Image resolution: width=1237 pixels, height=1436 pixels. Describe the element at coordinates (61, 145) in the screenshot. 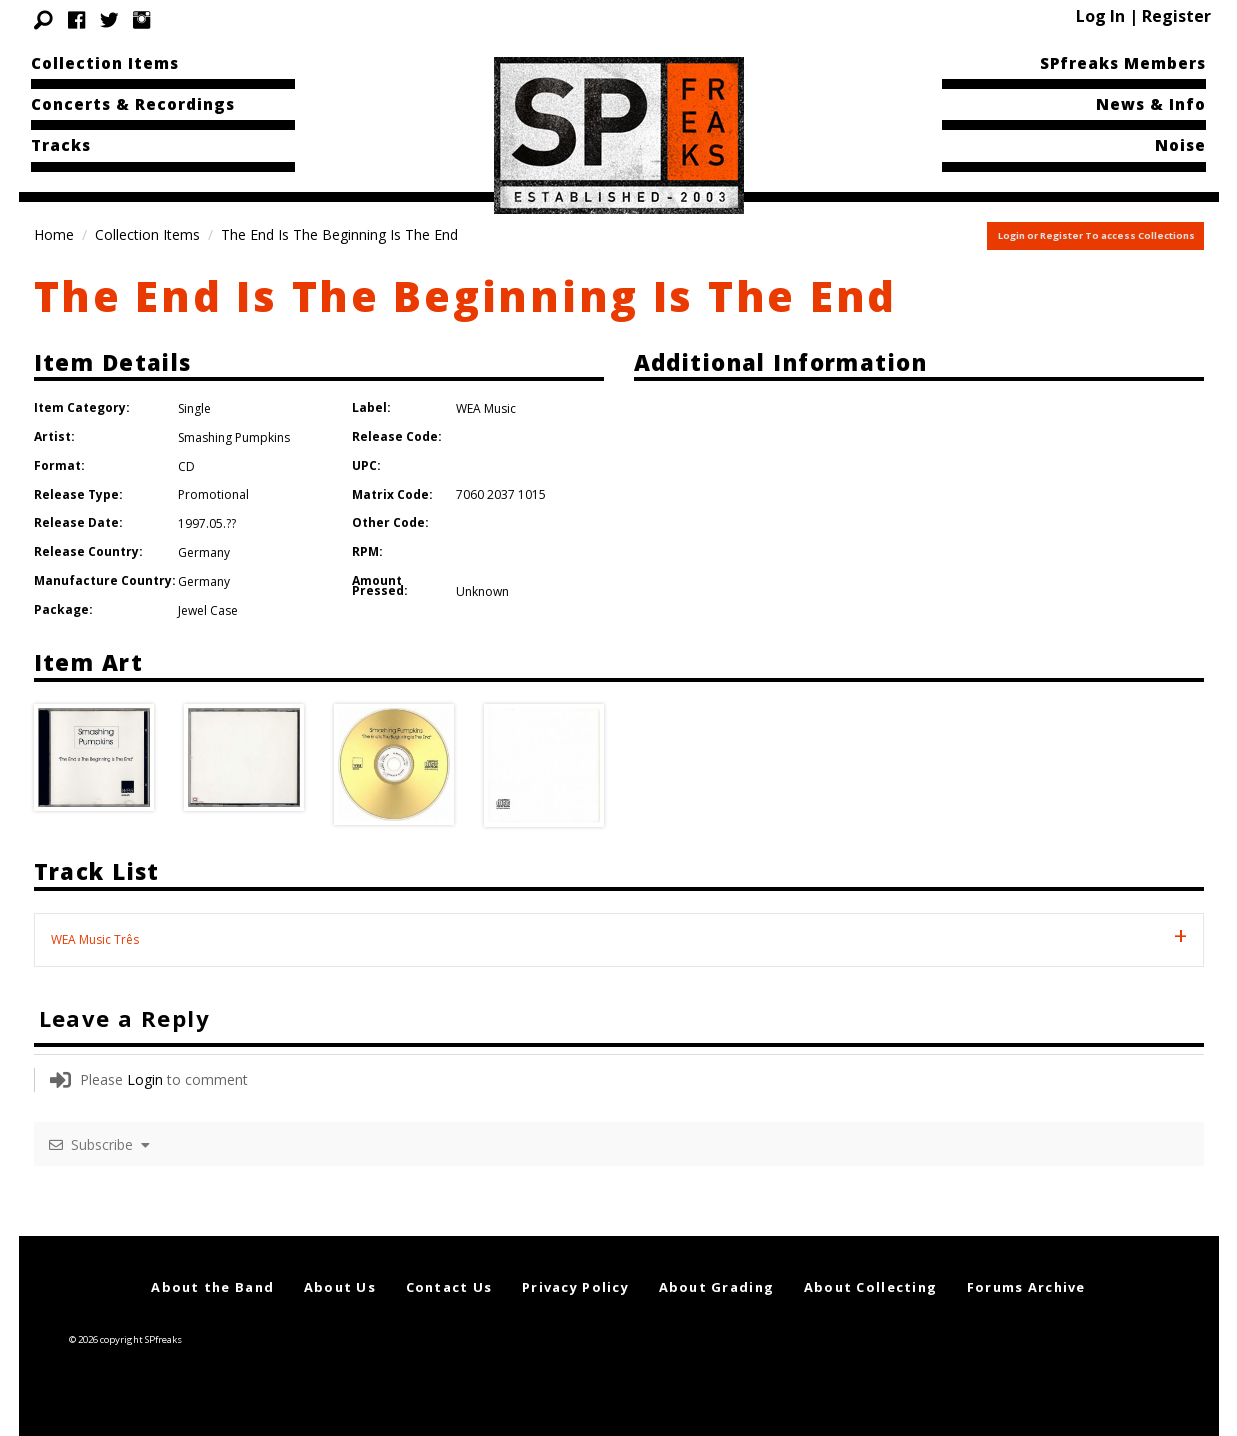

I see `Tracks` at that location.